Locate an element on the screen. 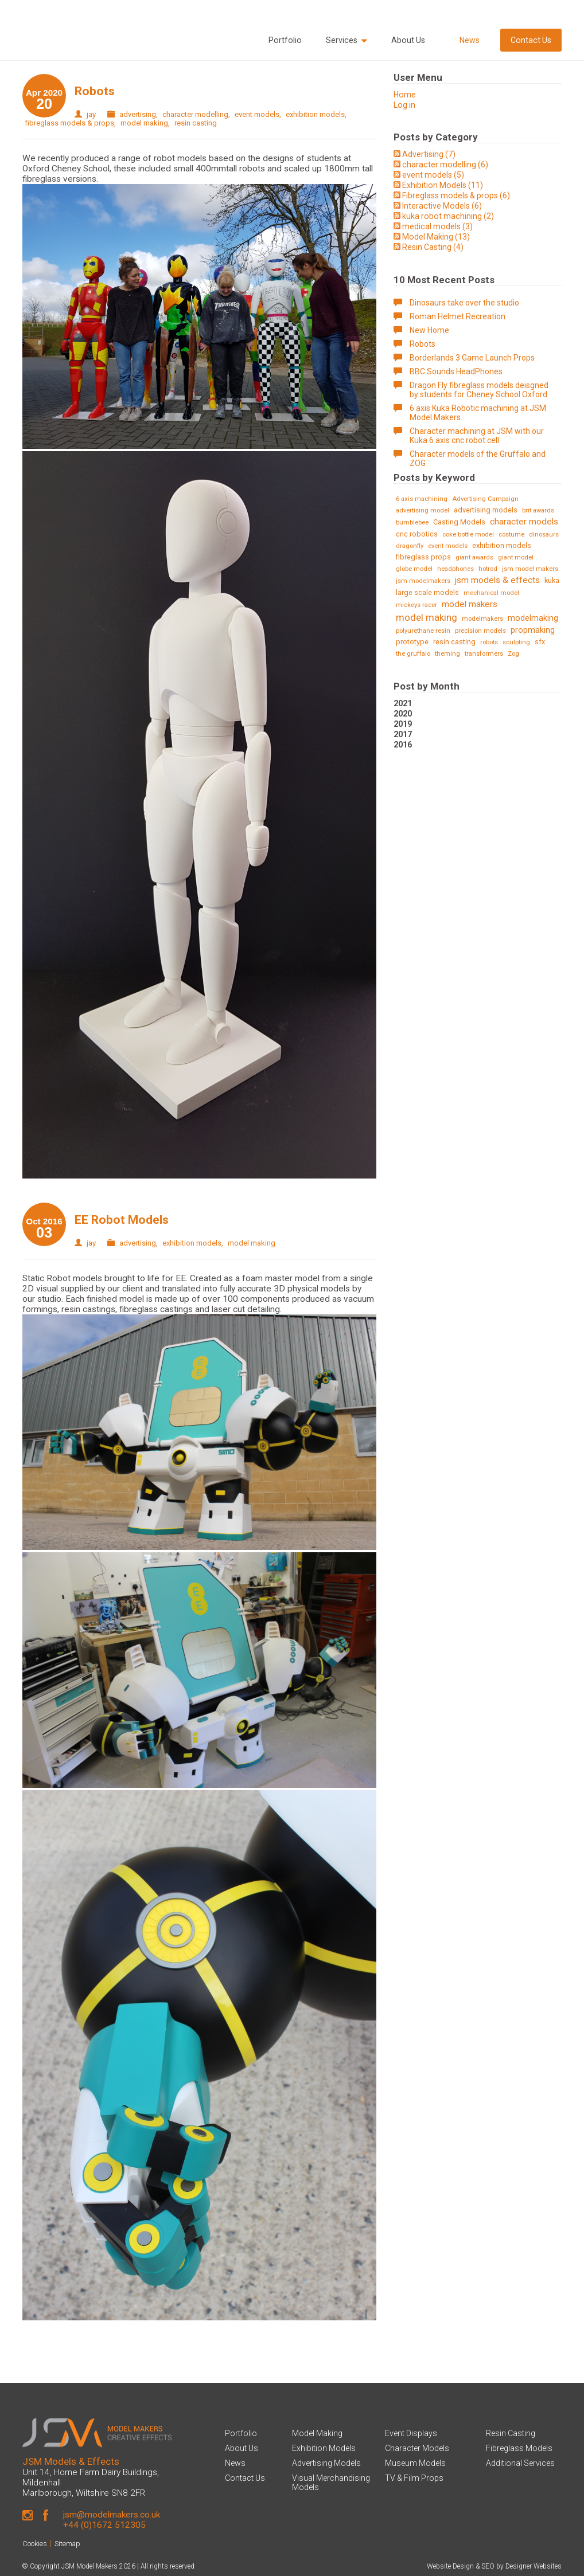  Log in is located at coordinates (404, 104).